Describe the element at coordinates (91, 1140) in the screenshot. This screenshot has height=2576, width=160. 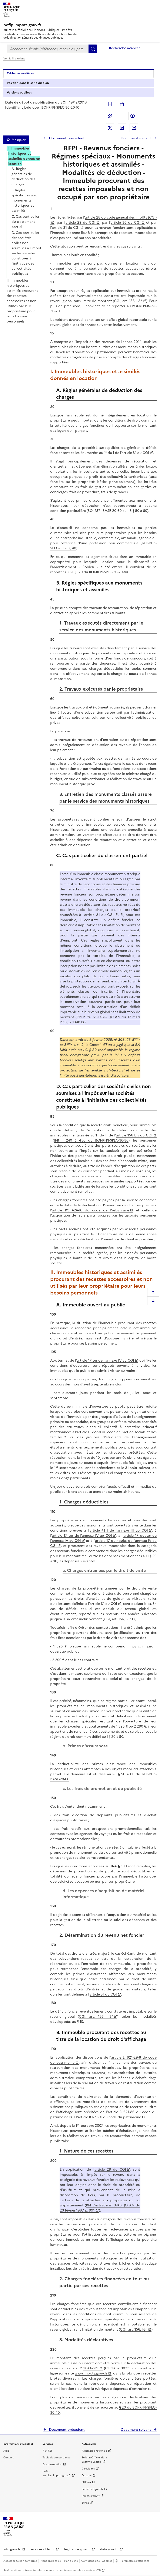
I see `II-B § 240 à 450 du BOI-RFPI-SPEC-30-30` at that location.